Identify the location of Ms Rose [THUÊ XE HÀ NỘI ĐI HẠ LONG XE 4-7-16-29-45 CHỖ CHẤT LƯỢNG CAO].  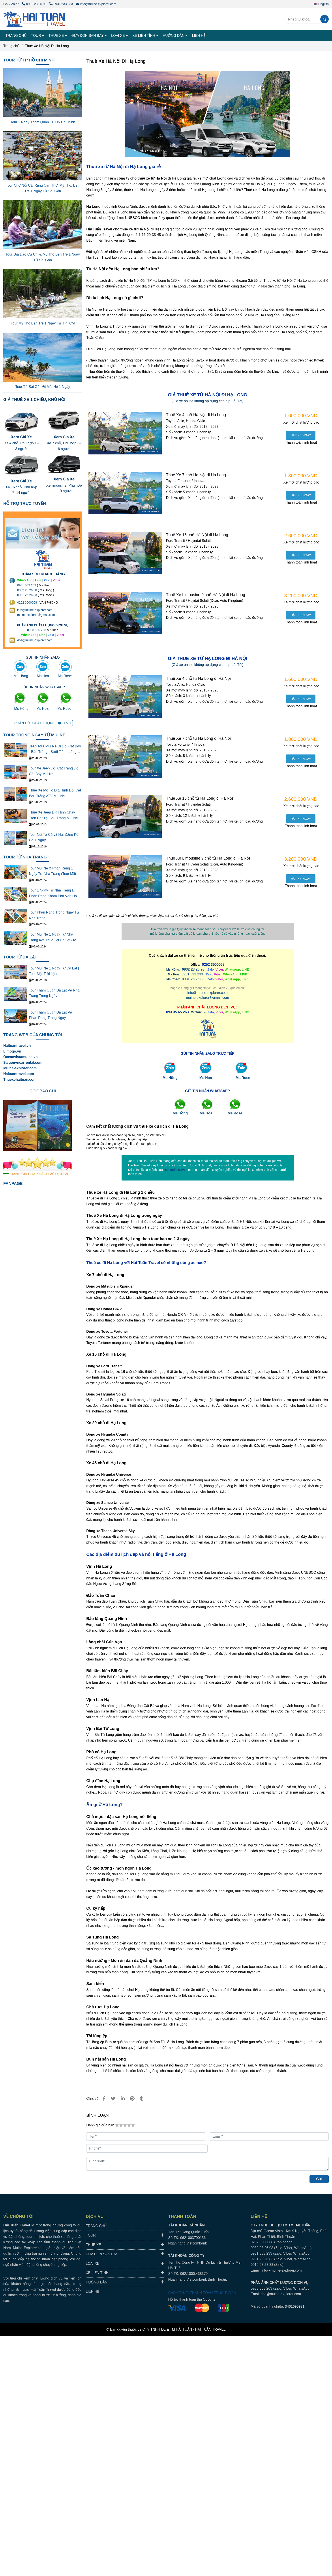
(243, 1078).